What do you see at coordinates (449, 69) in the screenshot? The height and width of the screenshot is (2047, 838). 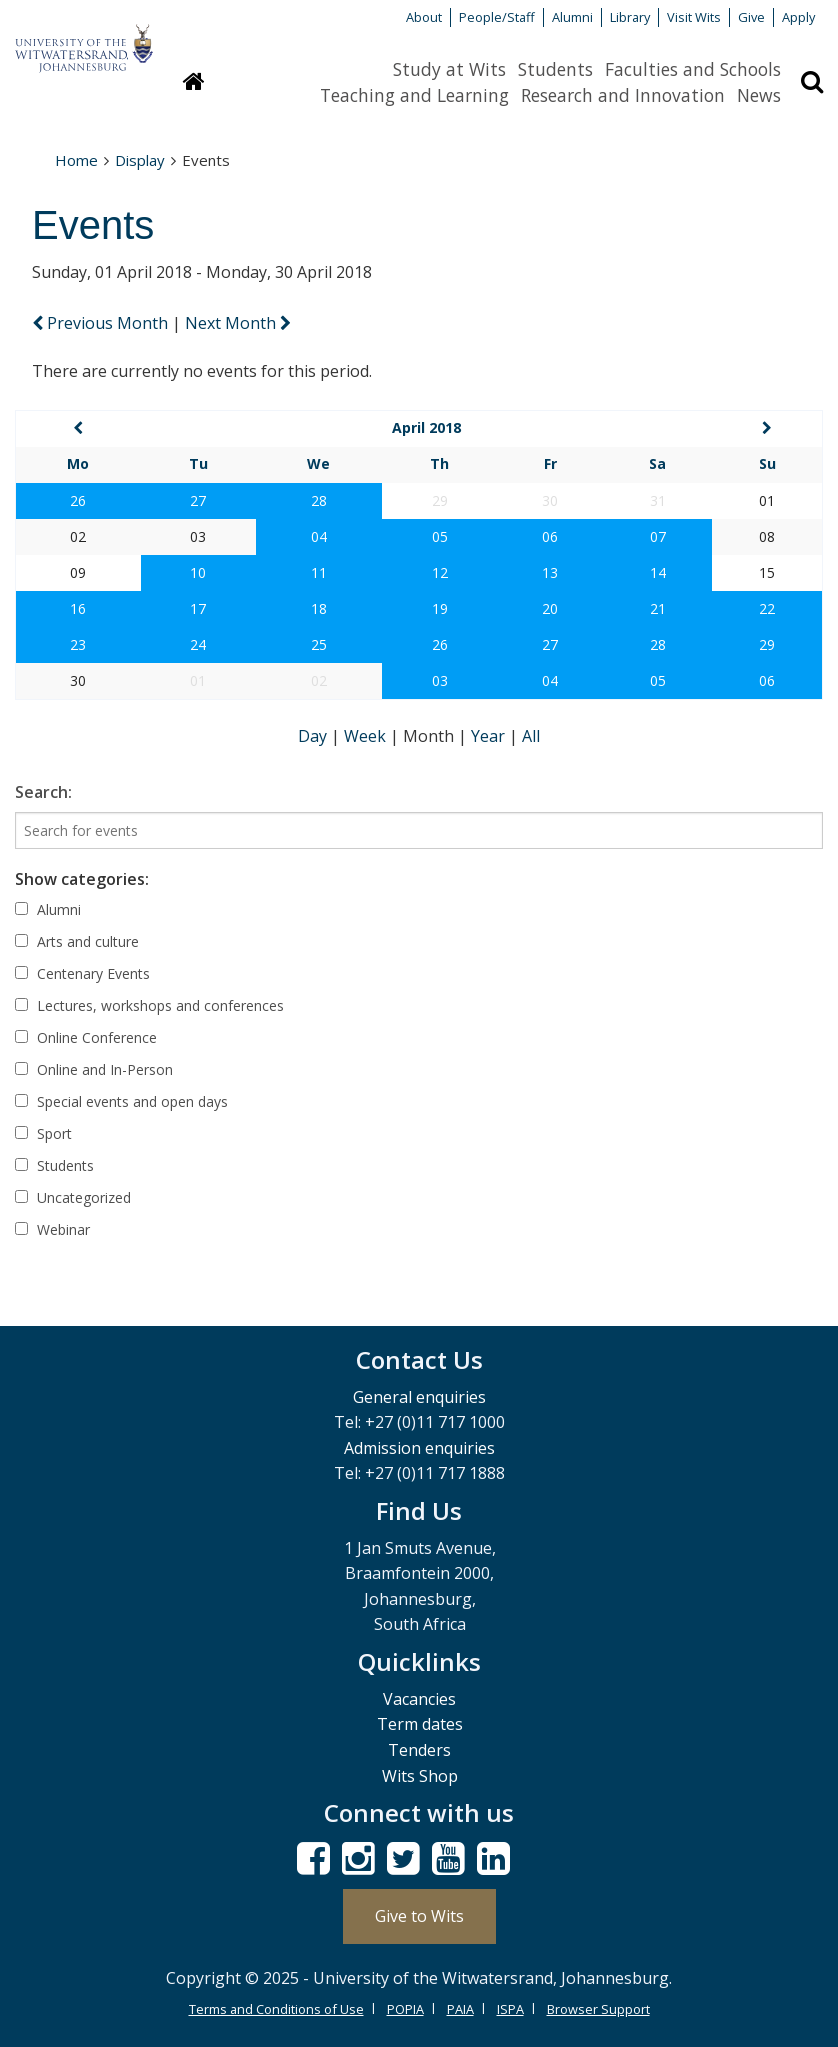 I see `Study at Wits` at bounding box center [449, 69].